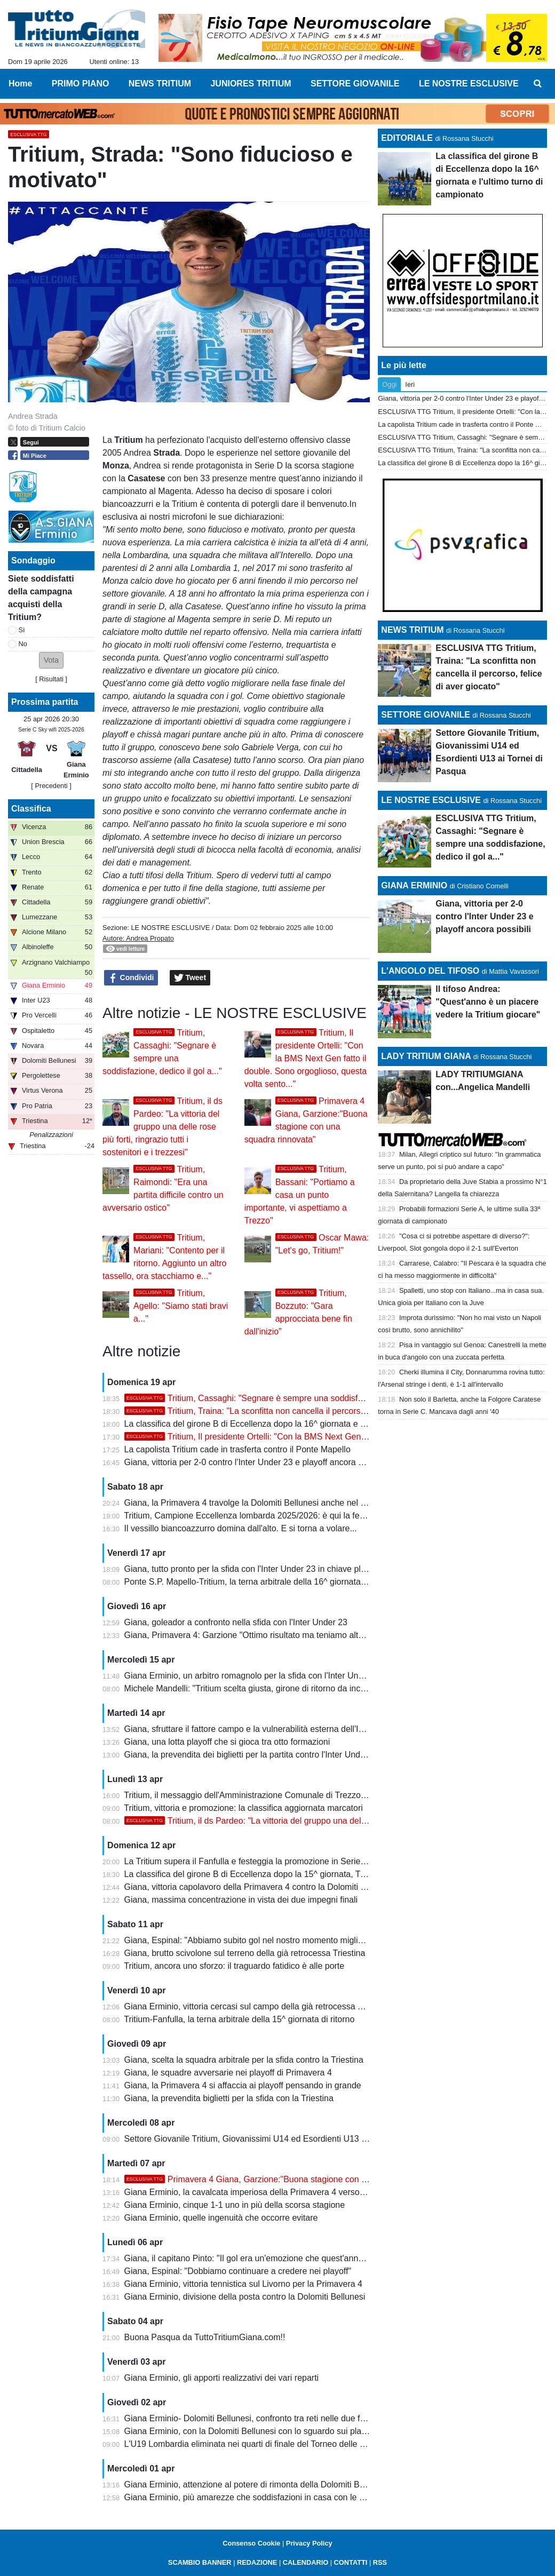  What do you see at coordinates (430, 970) in the screenshot?
I see `L'ANGOLO DEL TIFOSO` at bounding box center [430, 970].